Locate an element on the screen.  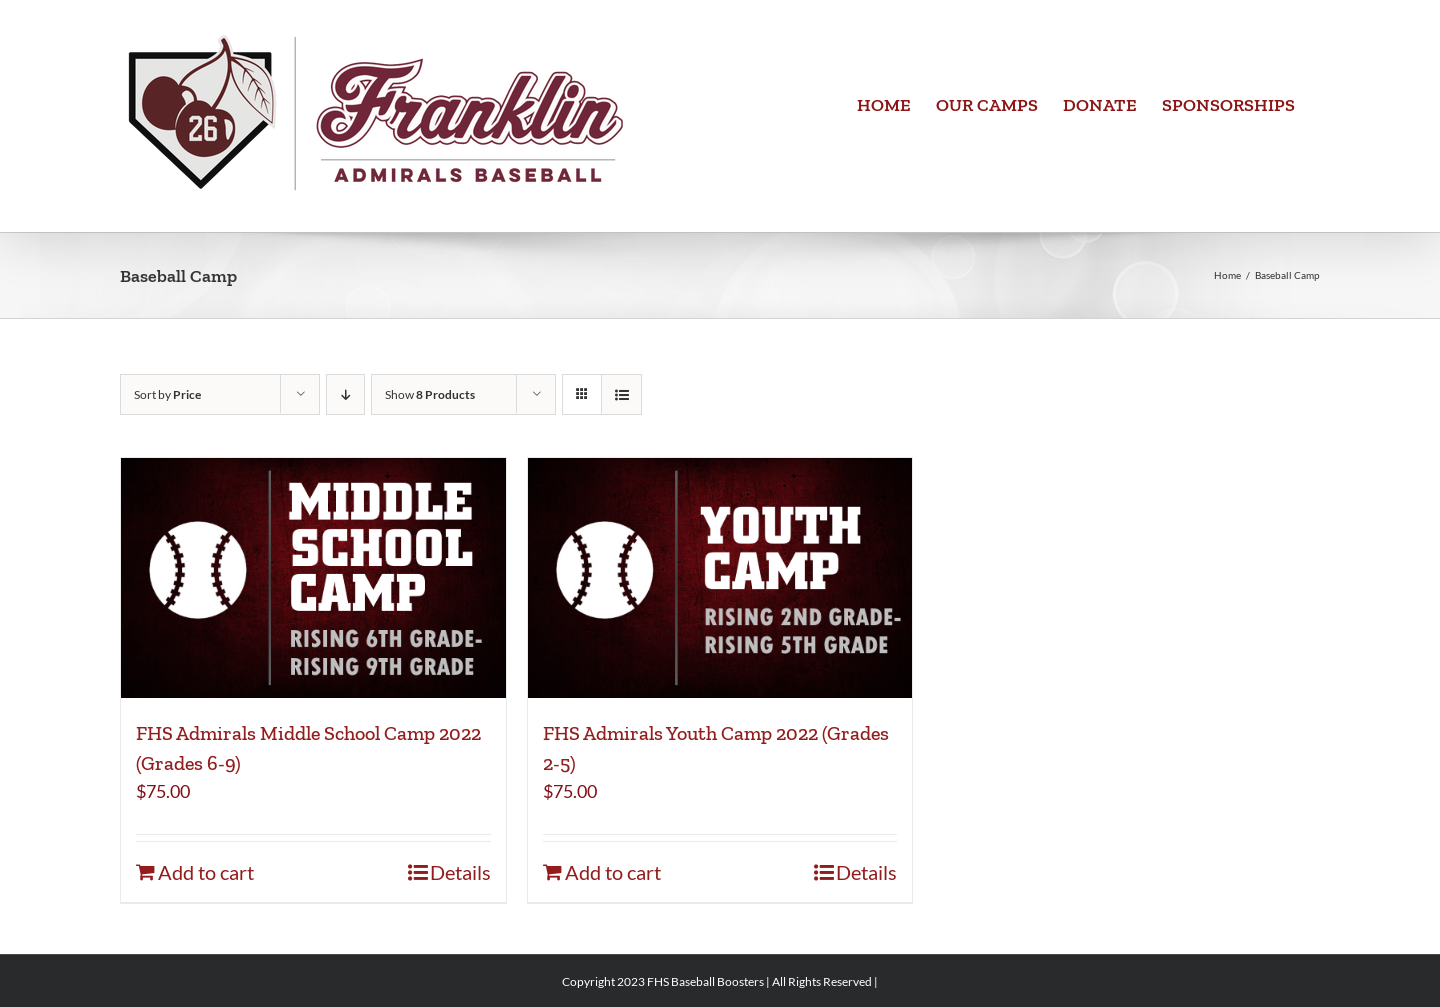
[View as list] is located at coordinates (621, 394).